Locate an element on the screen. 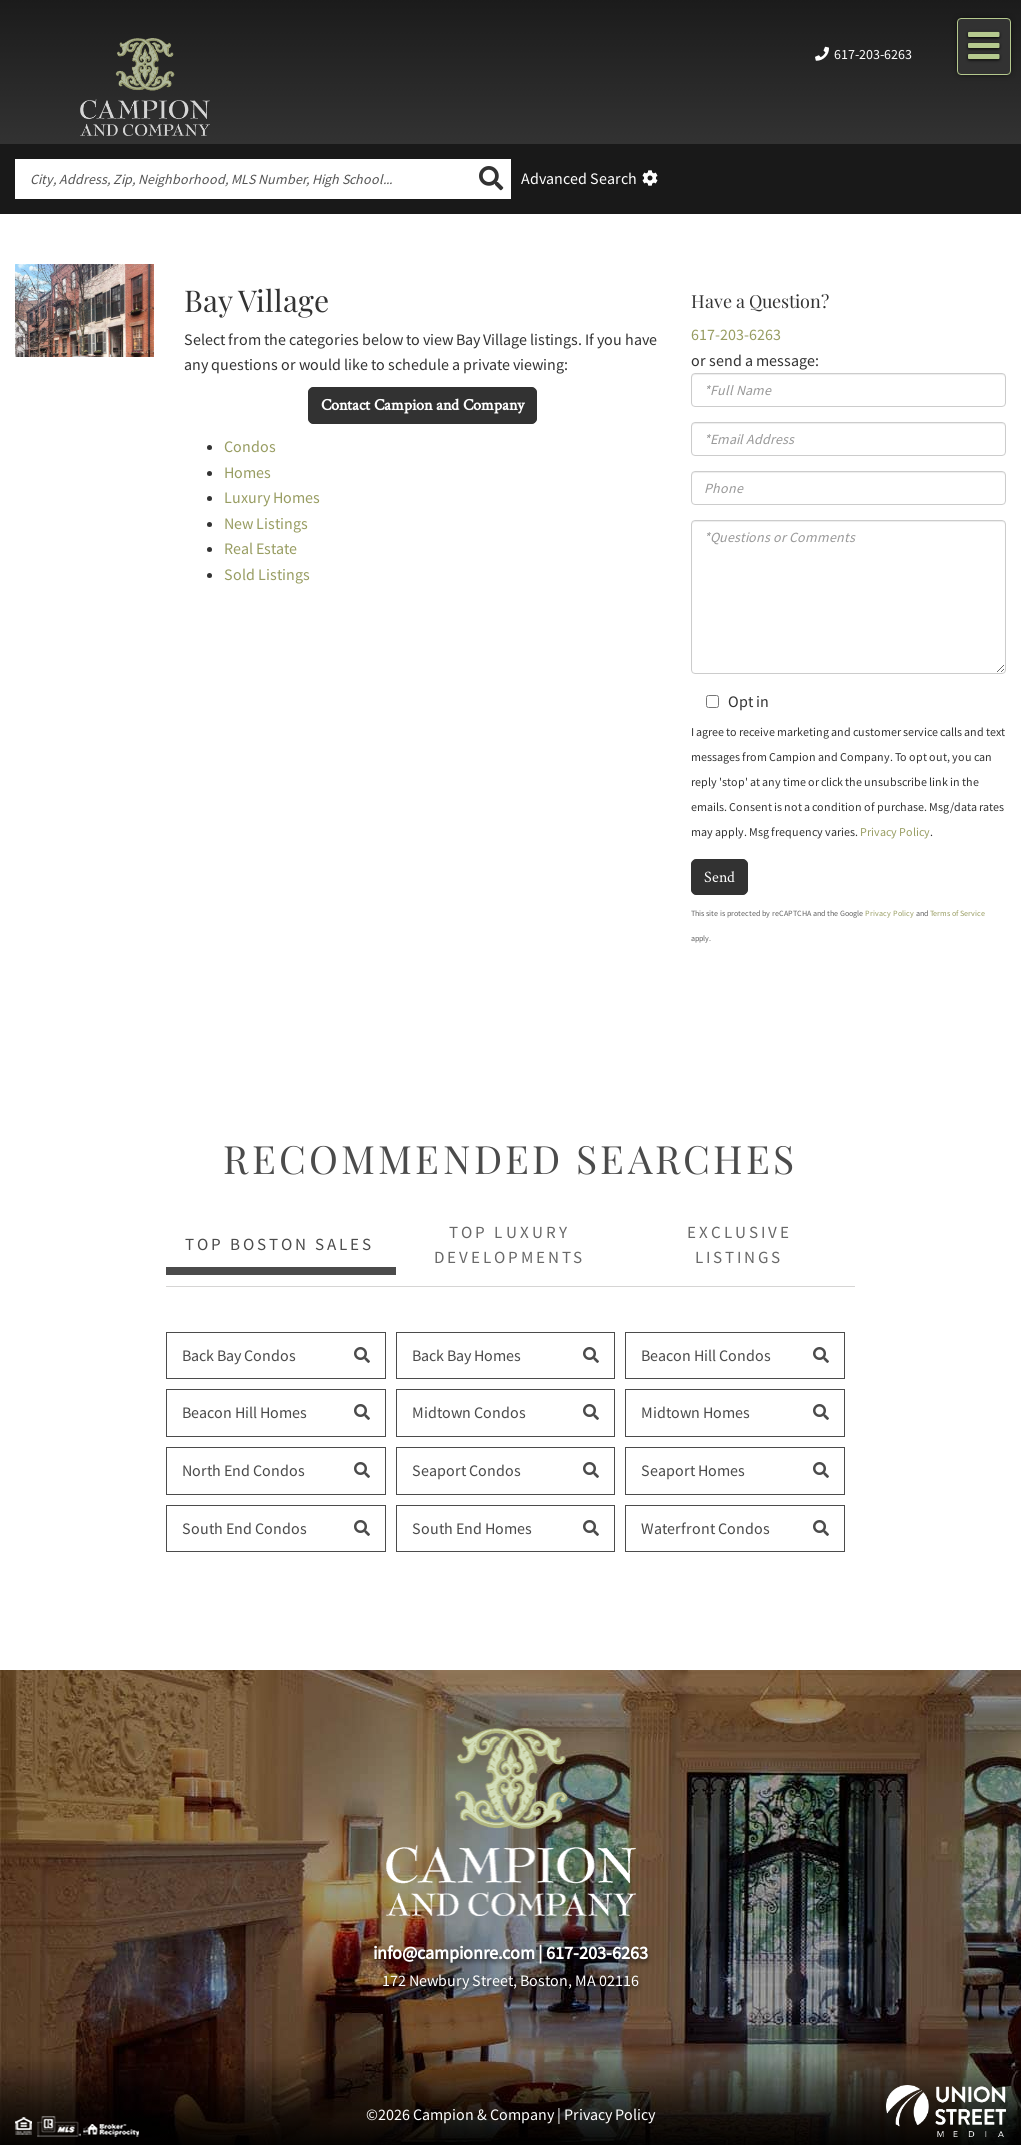 The image size is (1021, 2145). Real Estate is located at coordinates (260, 548).